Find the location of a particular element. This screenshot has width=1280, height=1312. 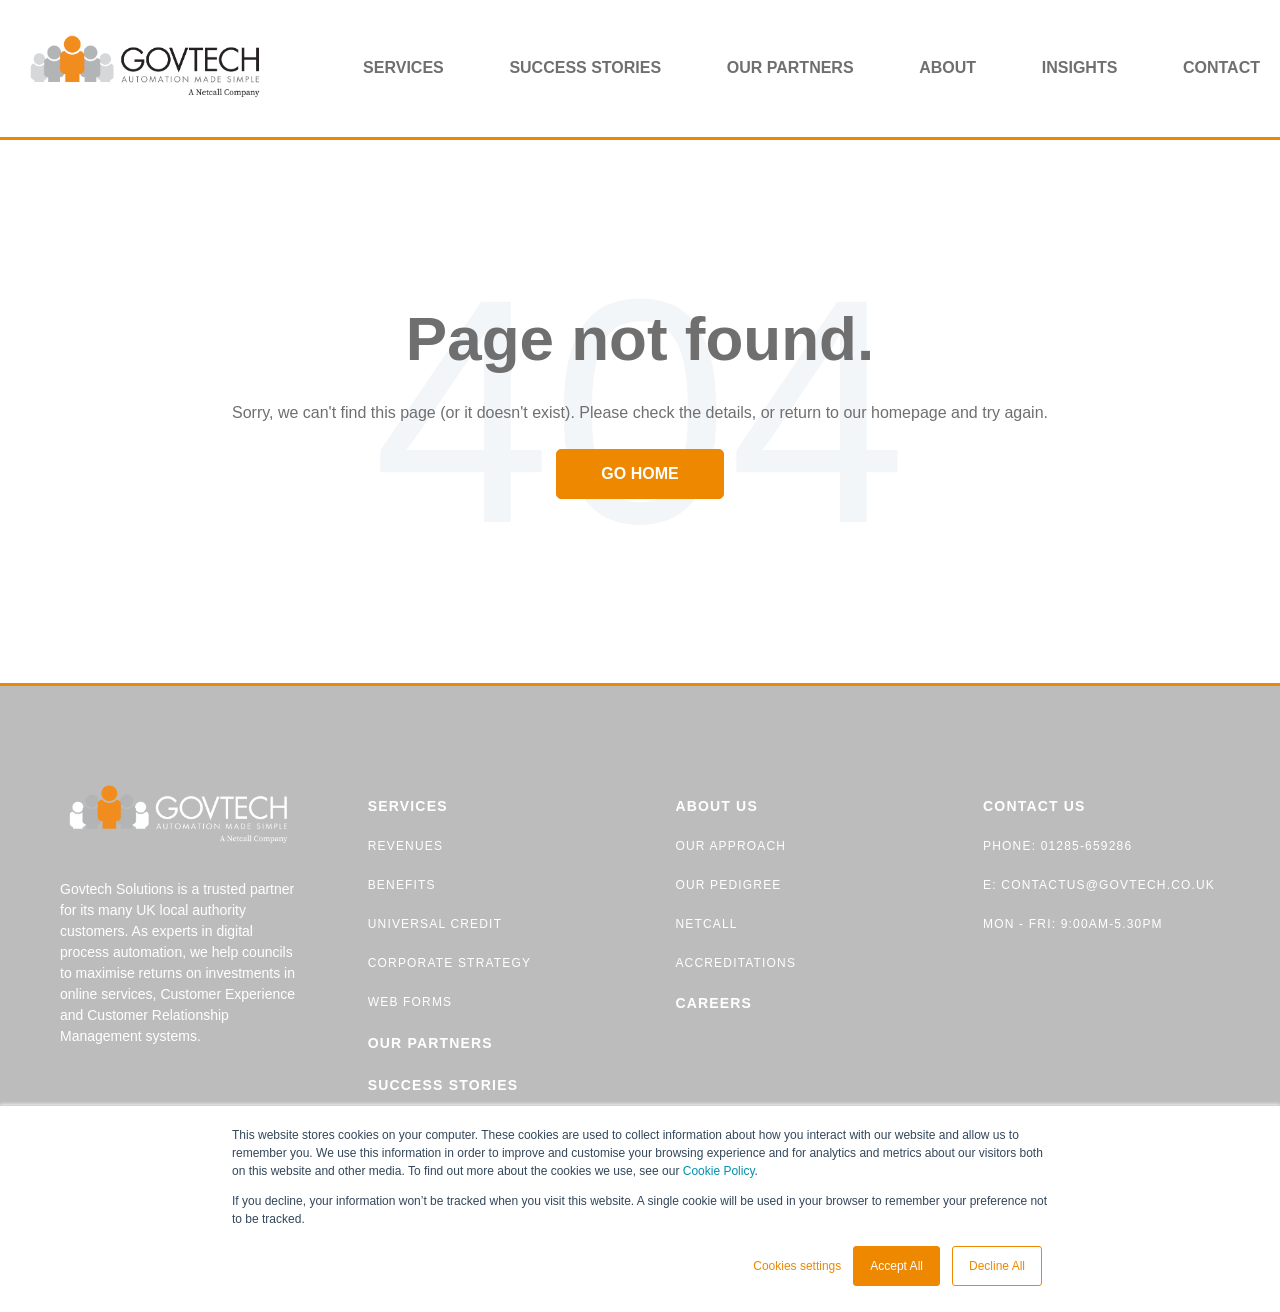

Services is located at coordinates (403, 67).